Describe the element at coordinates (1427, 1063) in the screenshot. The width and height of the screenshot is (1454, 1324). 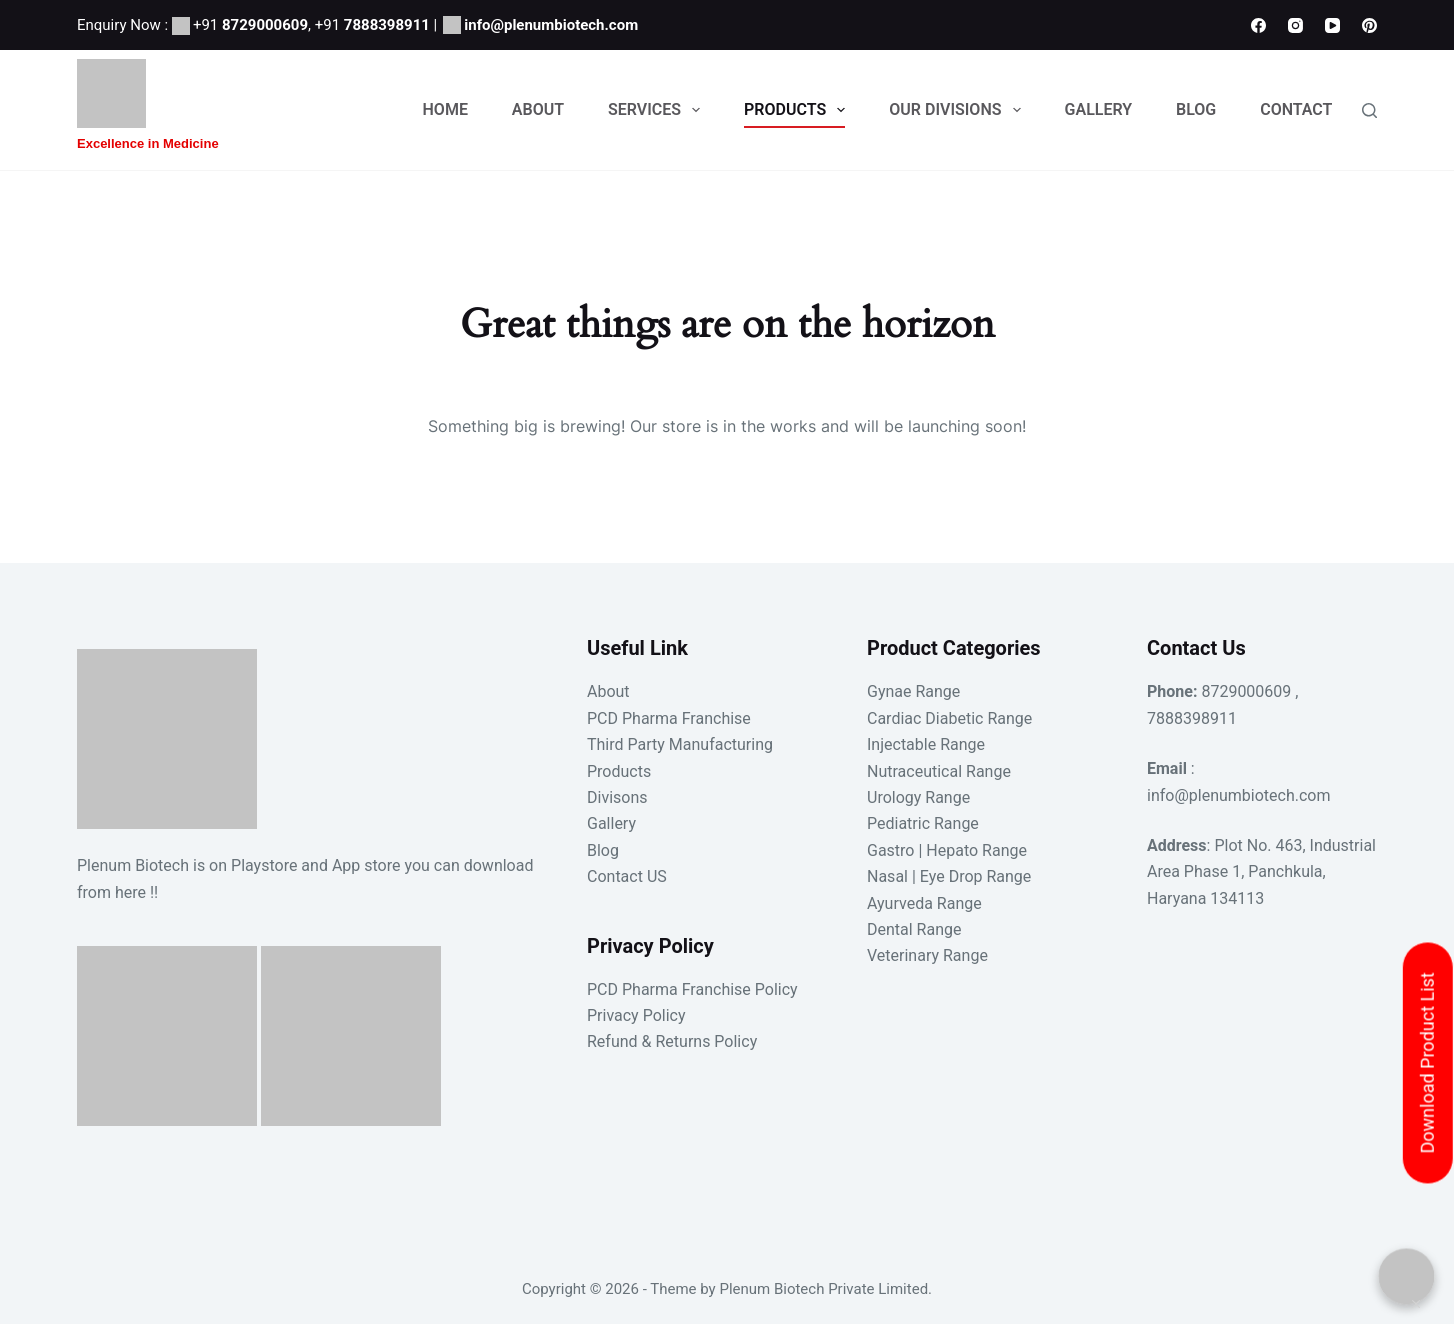
I see `Download Product List` at that location.